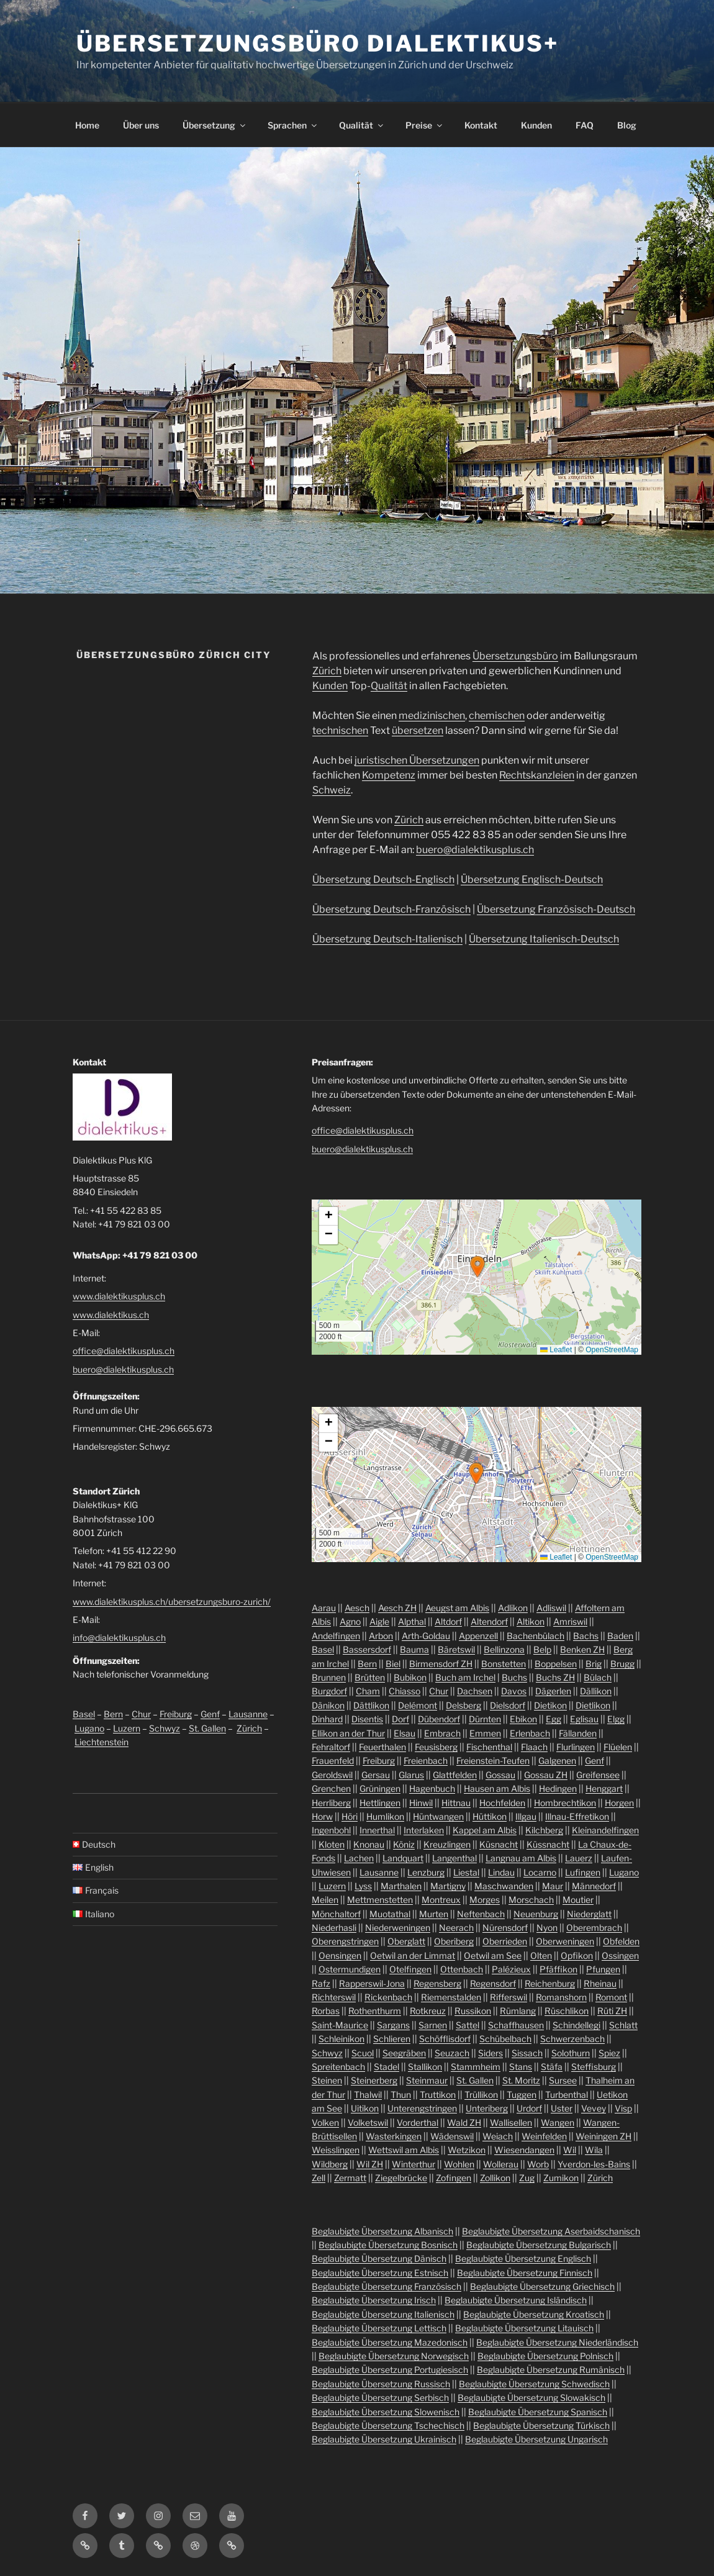 The width and height of the screenshot is (714, 2576). What do you see at coordinates (524, 2328) in the screenshot?
I see `Beglaubigte Übersetzung Litauisch` at bounding box center [524, 2328].